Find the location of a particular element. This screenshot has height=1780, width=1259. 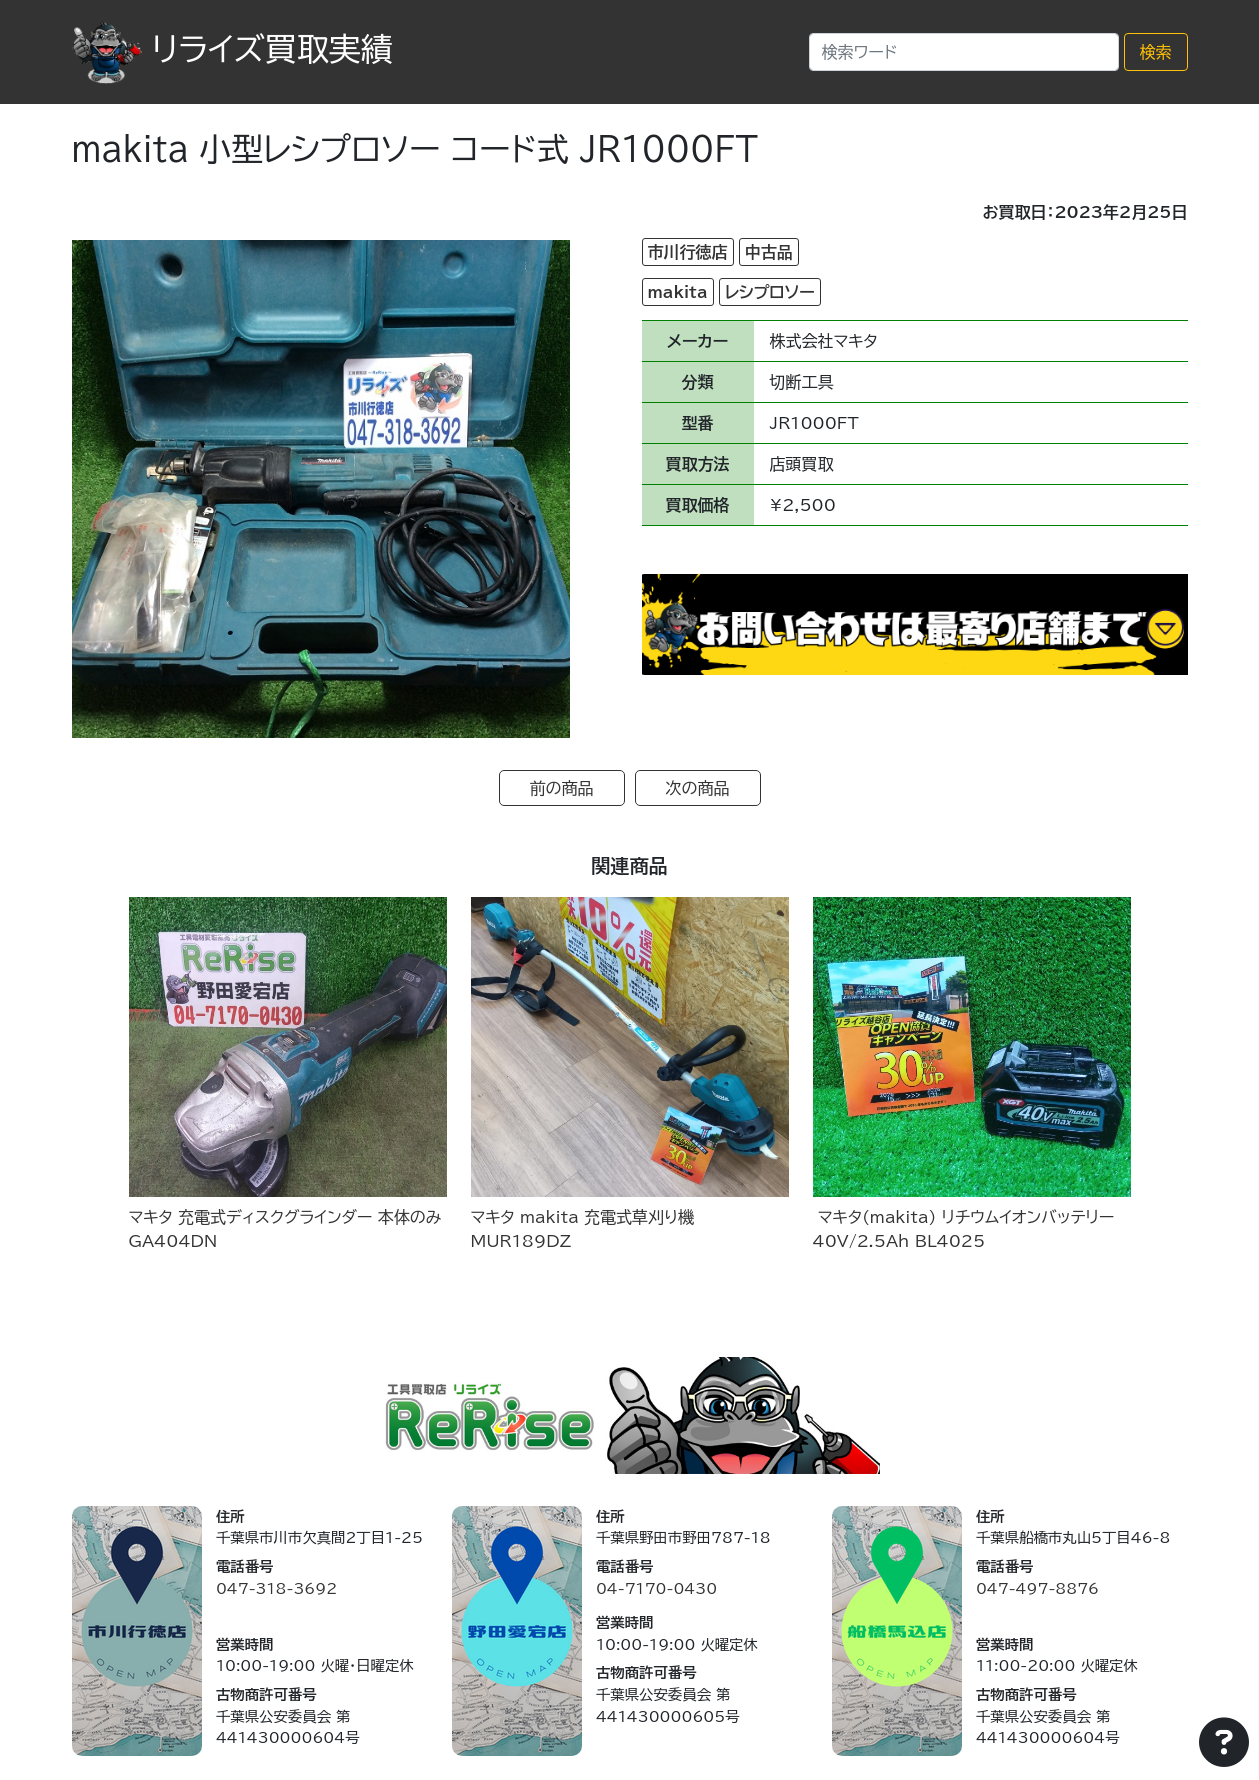

04-7170-0430 is located at coordinates (656, 1588).